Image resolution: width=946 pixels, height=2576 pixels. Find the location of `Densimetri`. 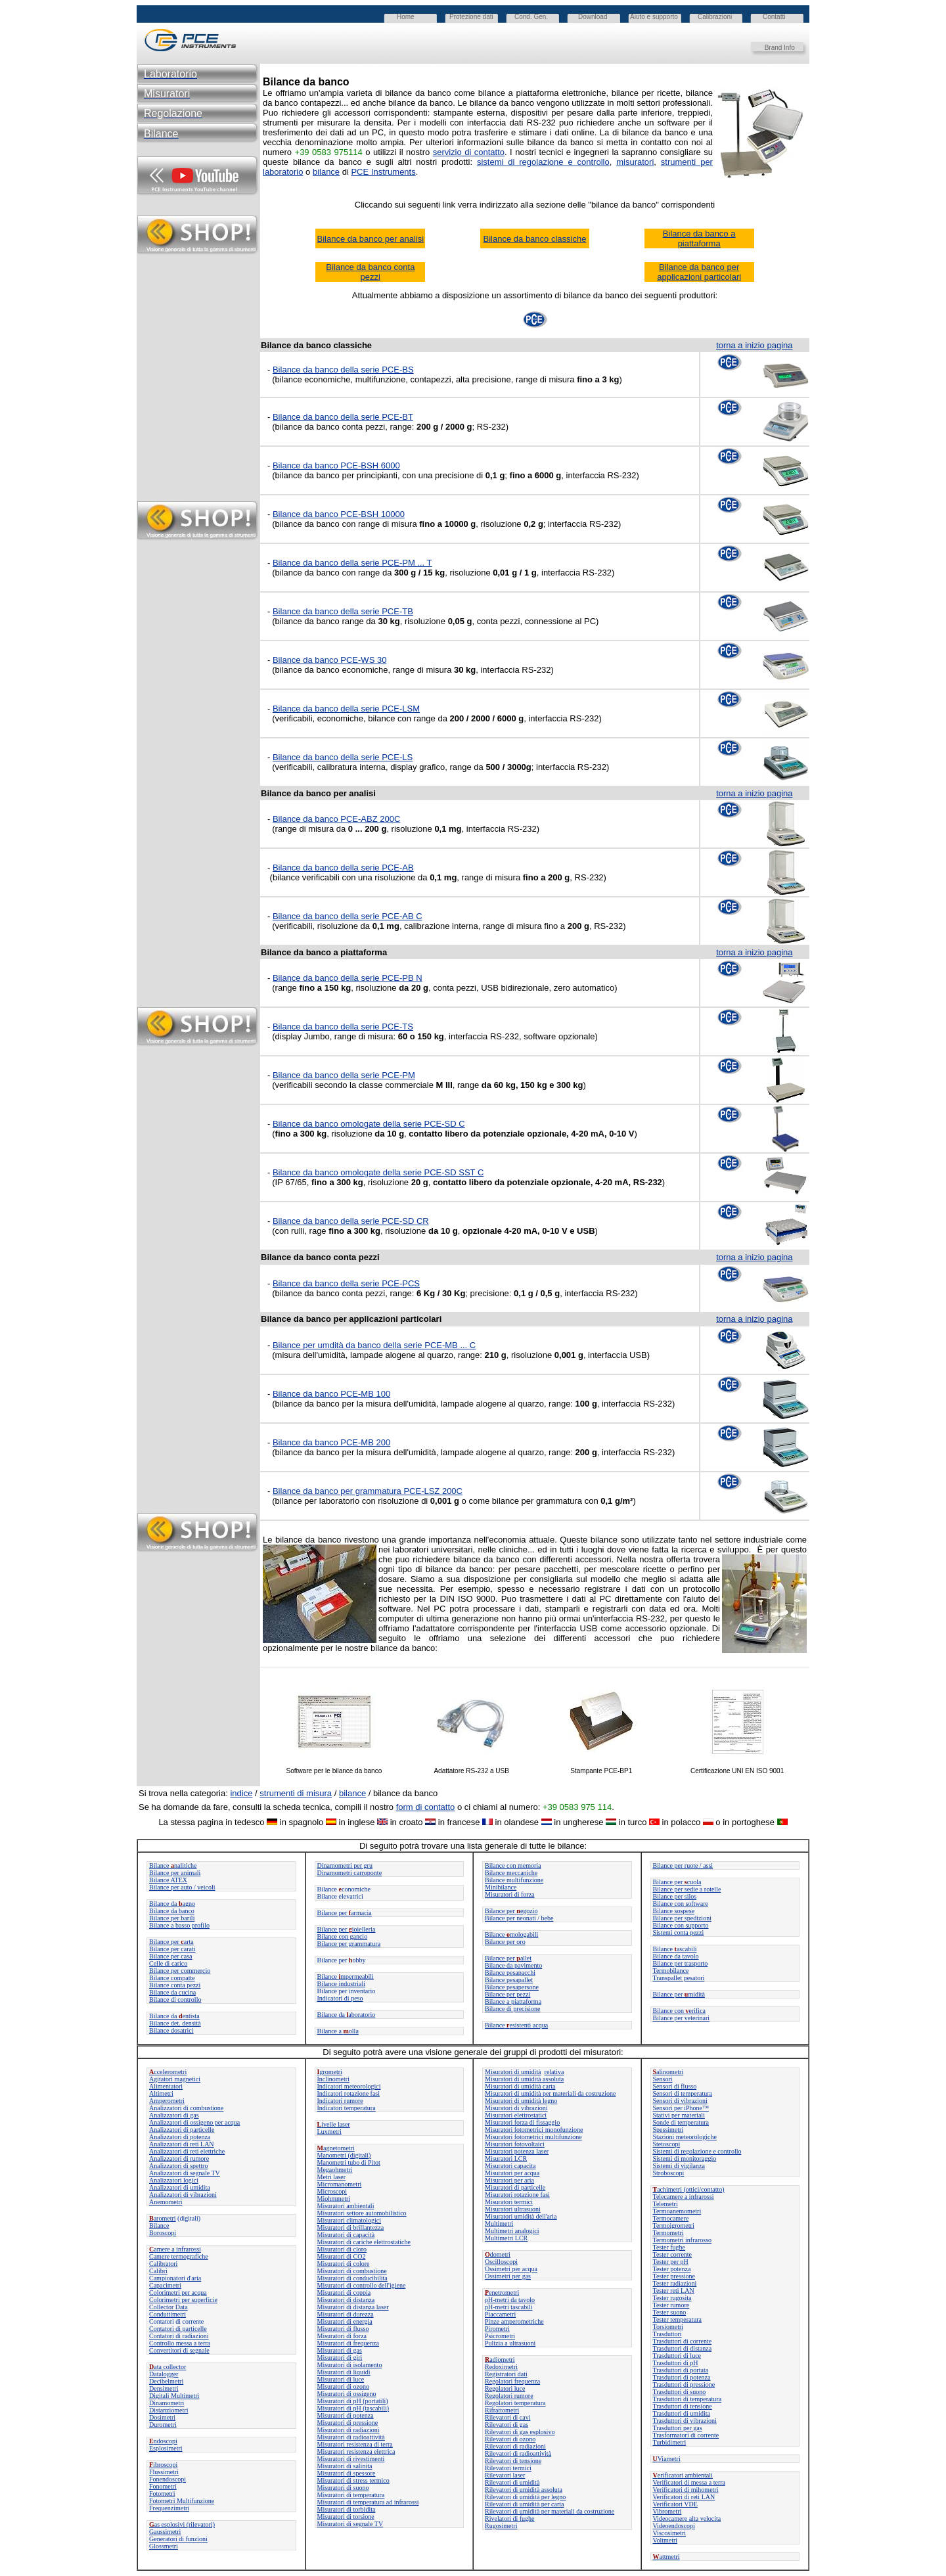

Densimetri is located at coordinates (163, 2388).